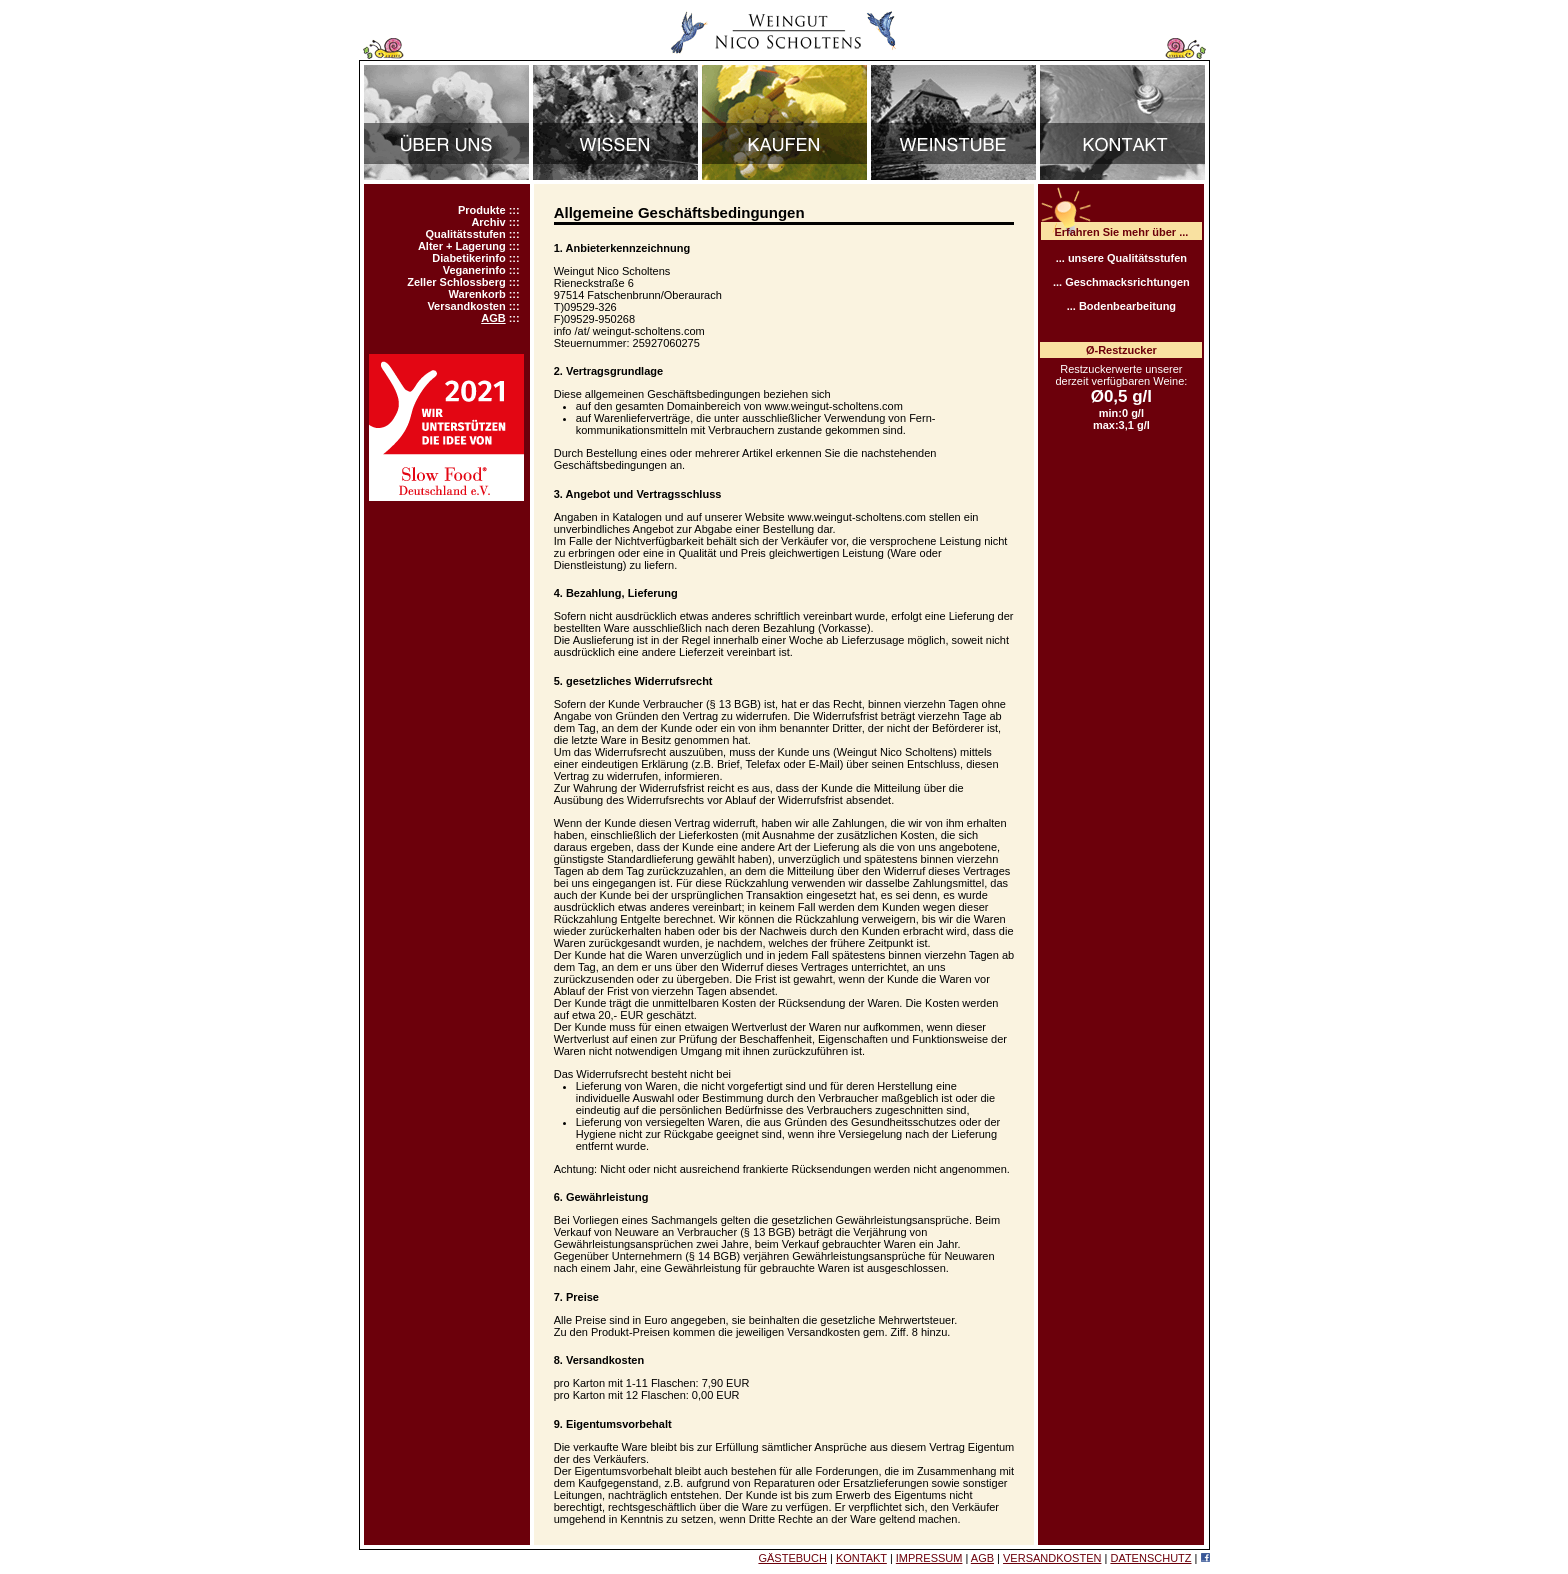 This screenshot has height=1574, width=1568. What do you see at coordinates (482, 210) in the screenshot?
I see `Produkte` at bounding box center [482, 210].